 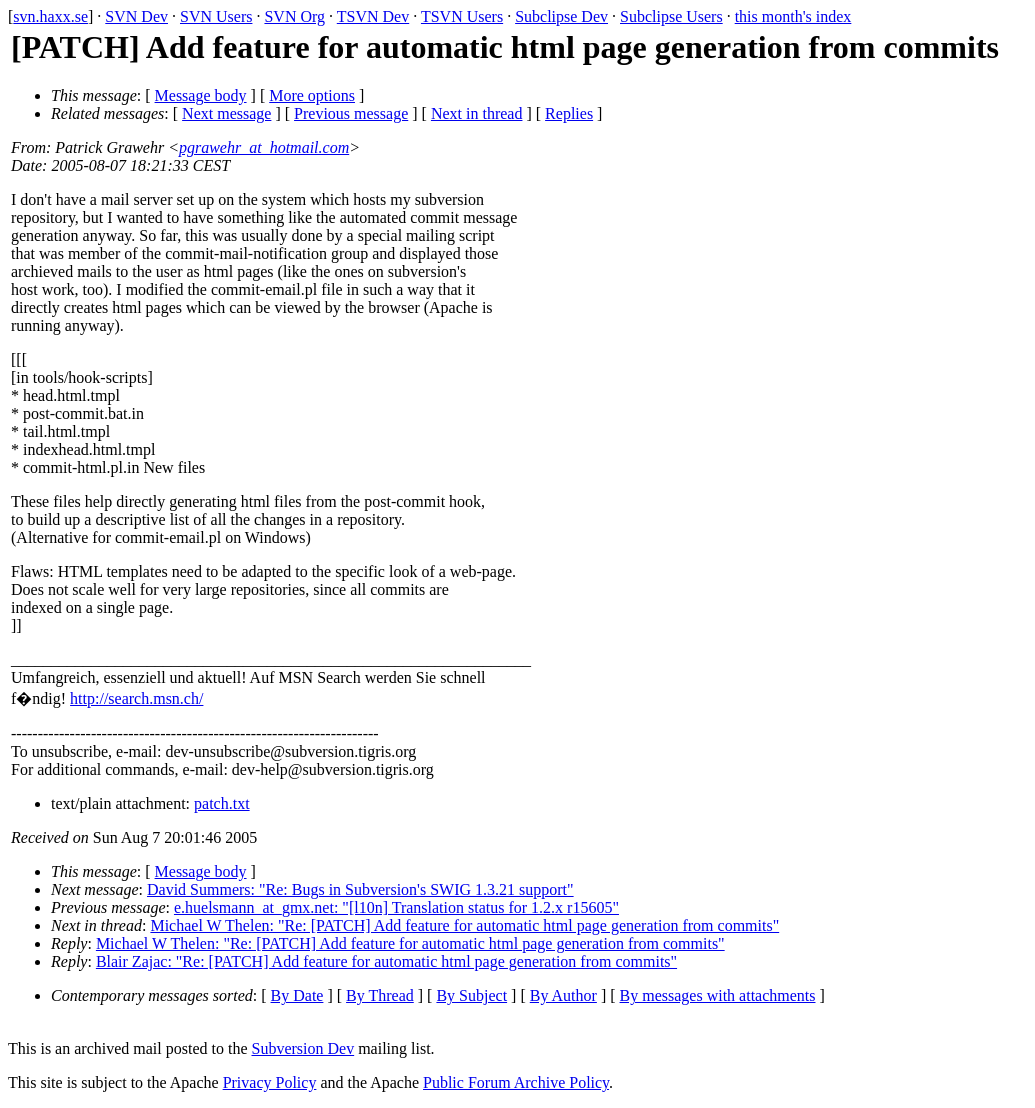 I want to click on Privacy Policy, so click(x=270, y=1082).